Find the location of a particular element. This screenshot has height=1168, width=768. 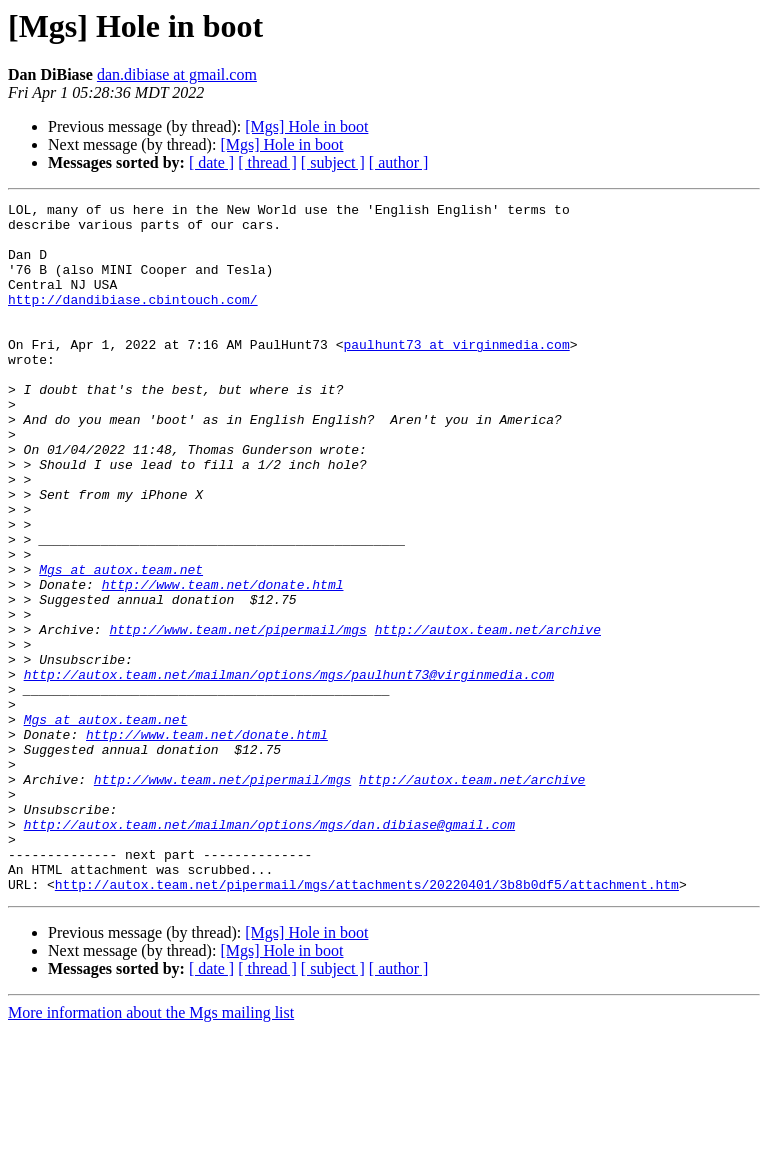

paulhunt73 at virginmedia.com is located at coordinates (456, 374).